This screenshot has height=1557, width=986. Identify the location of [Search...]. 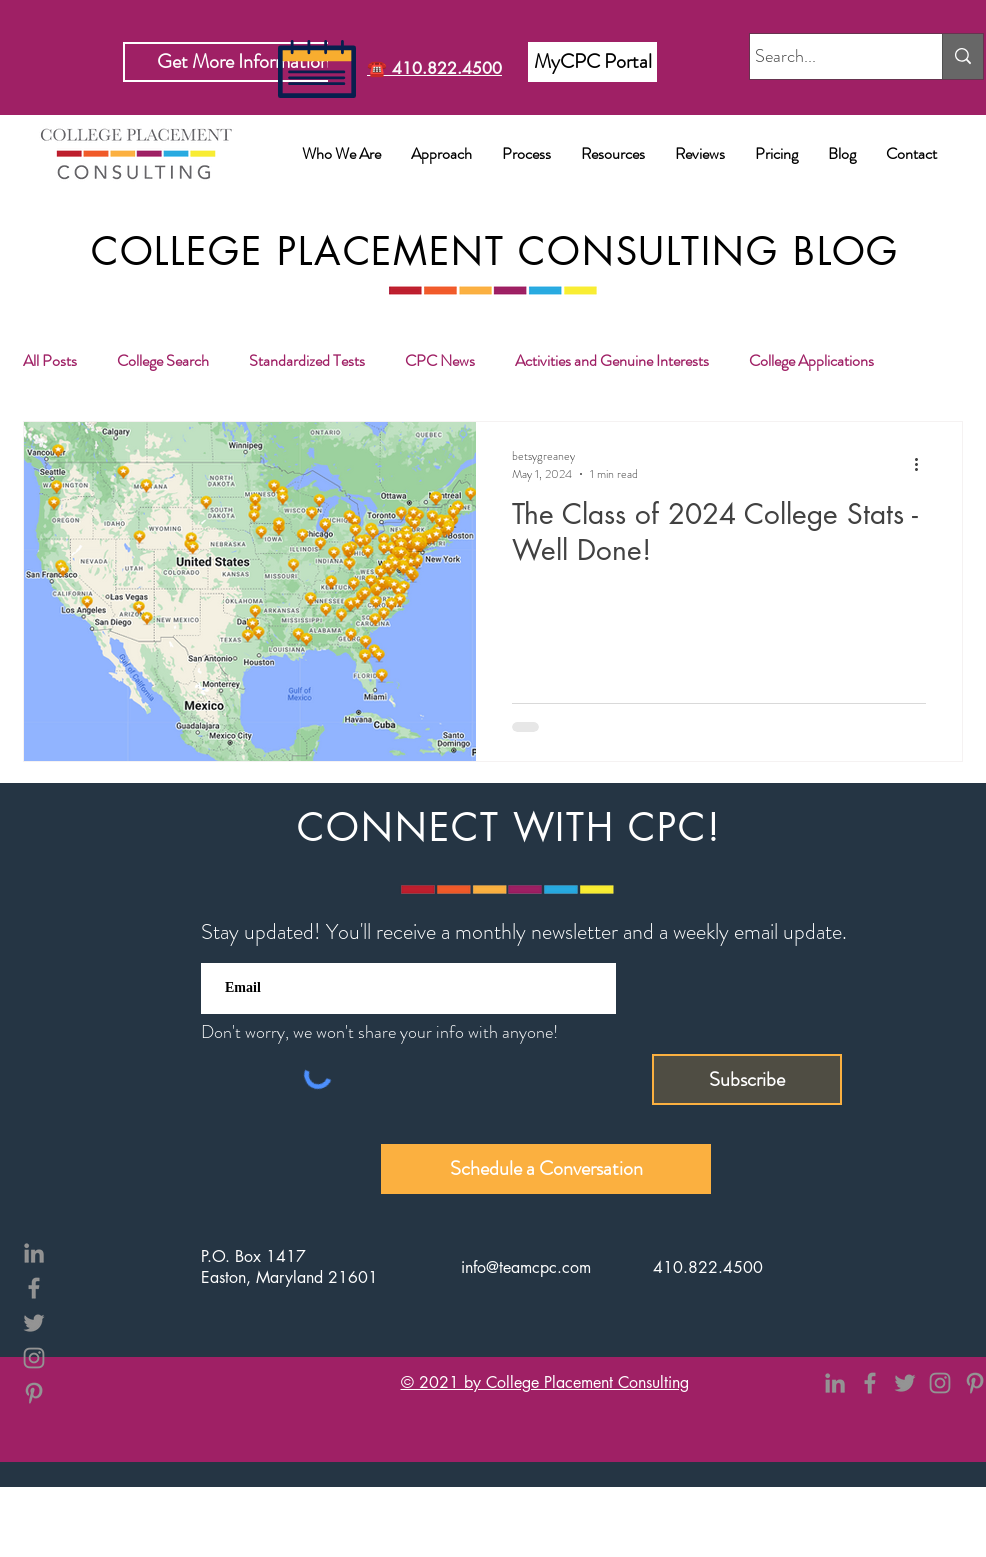
(827, 56).